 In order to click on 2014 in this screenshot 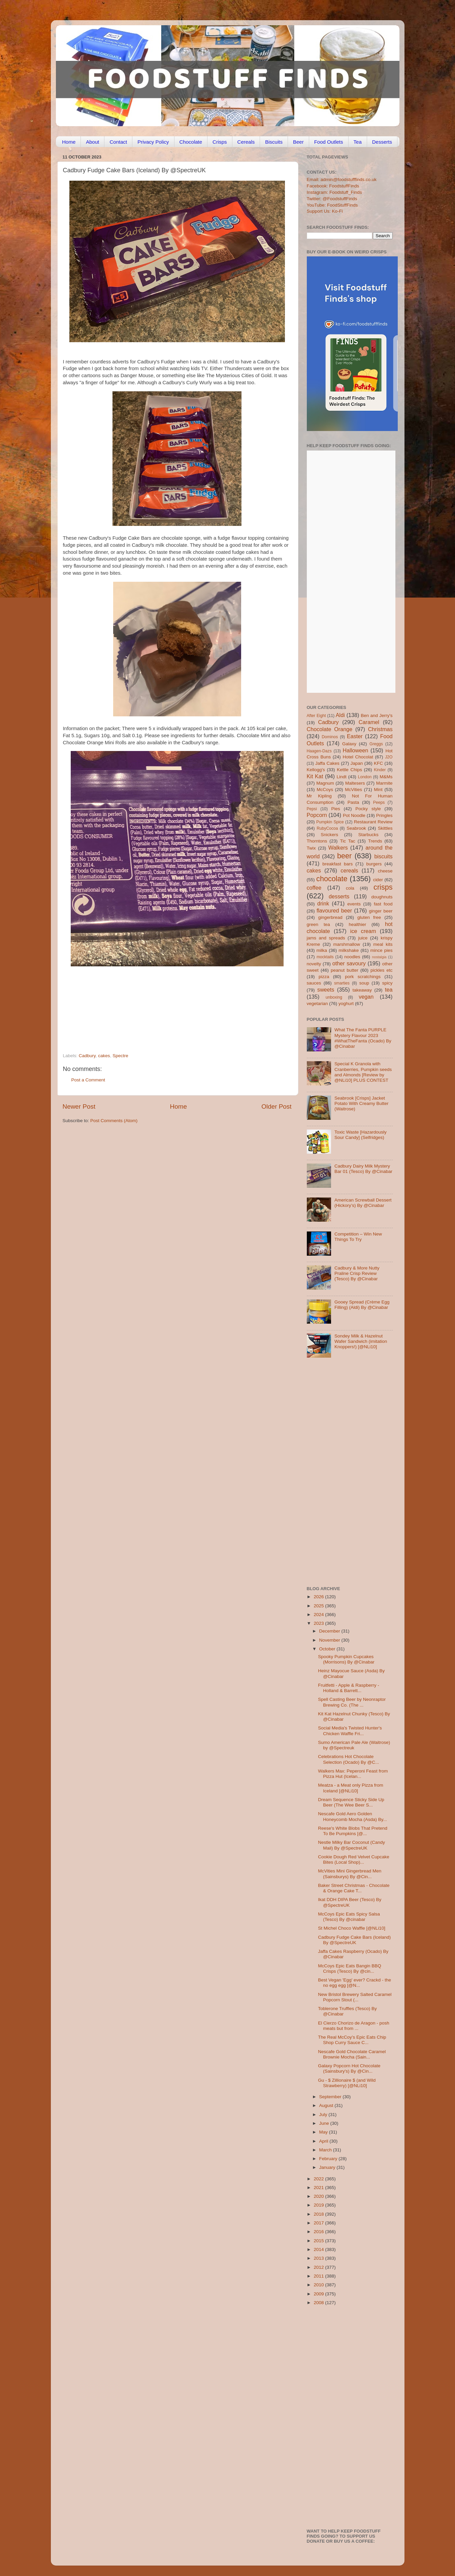, I will do `click(319, 2249)`.